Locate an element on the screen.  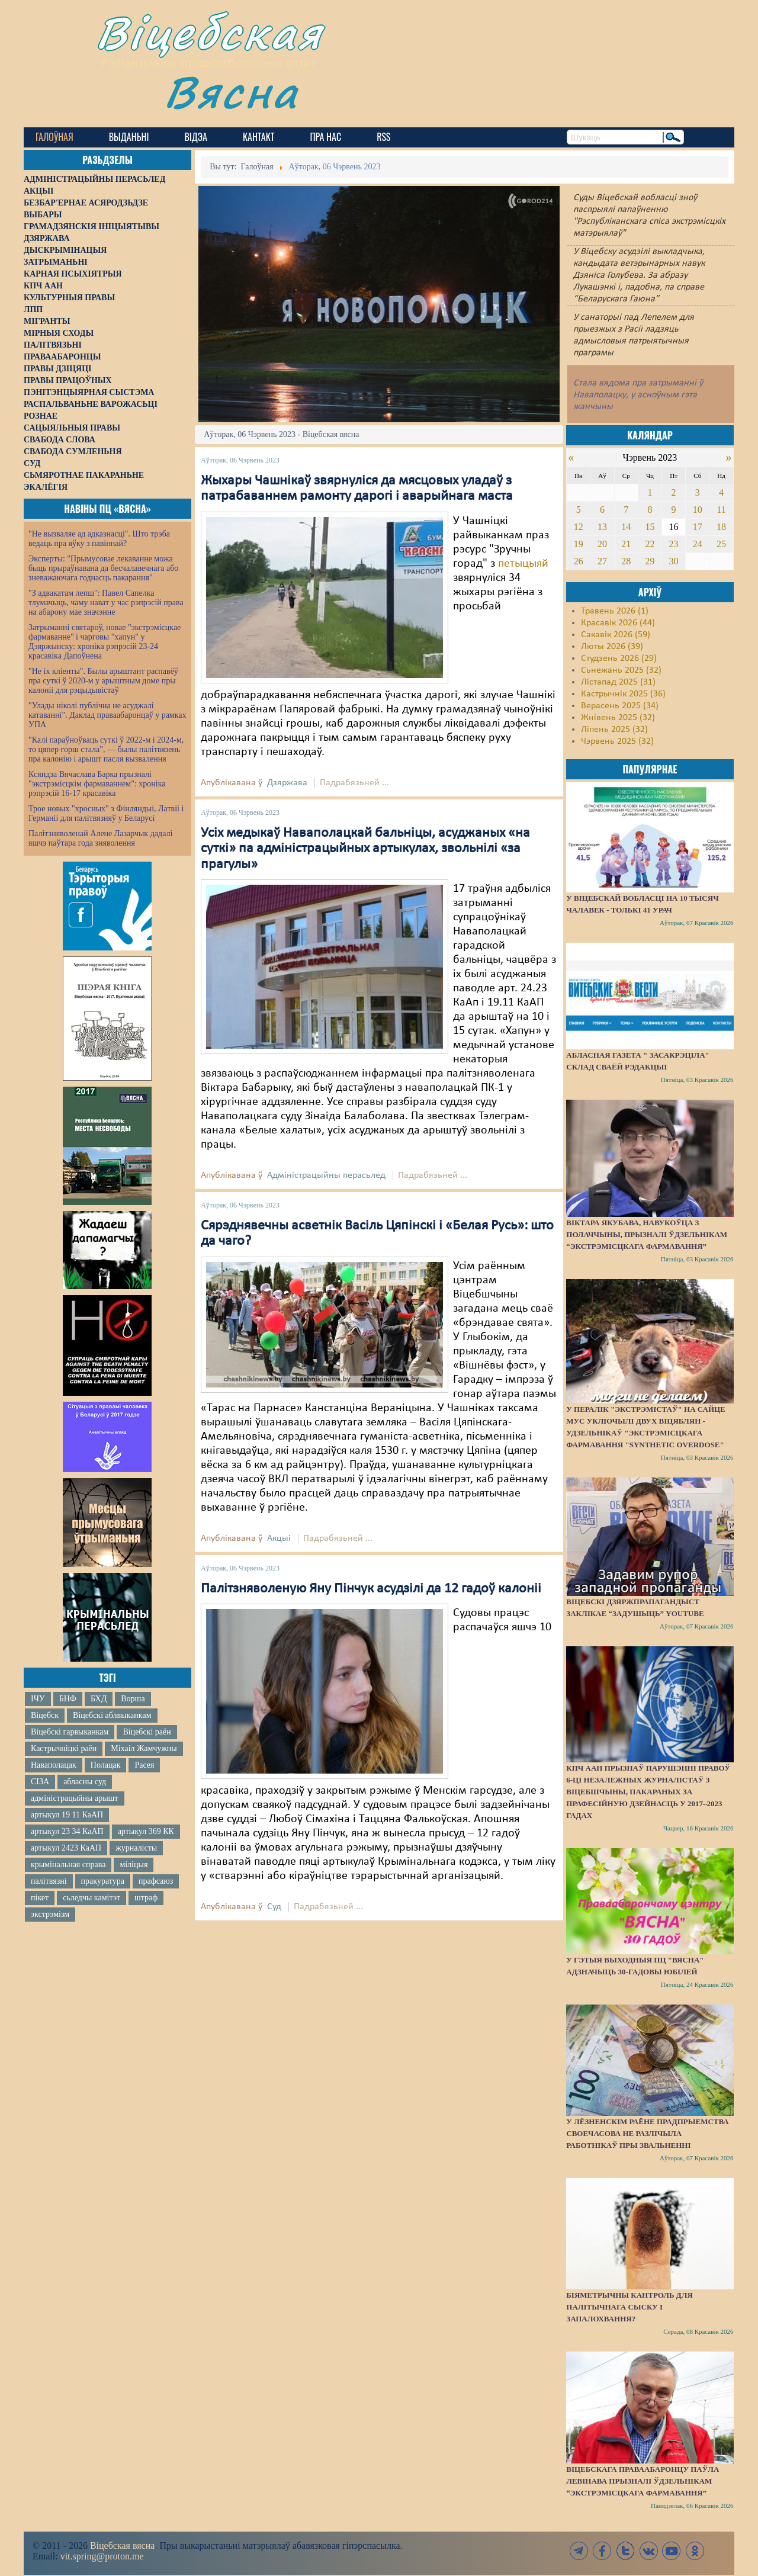
пікет is located at coordinates (40, 1897).